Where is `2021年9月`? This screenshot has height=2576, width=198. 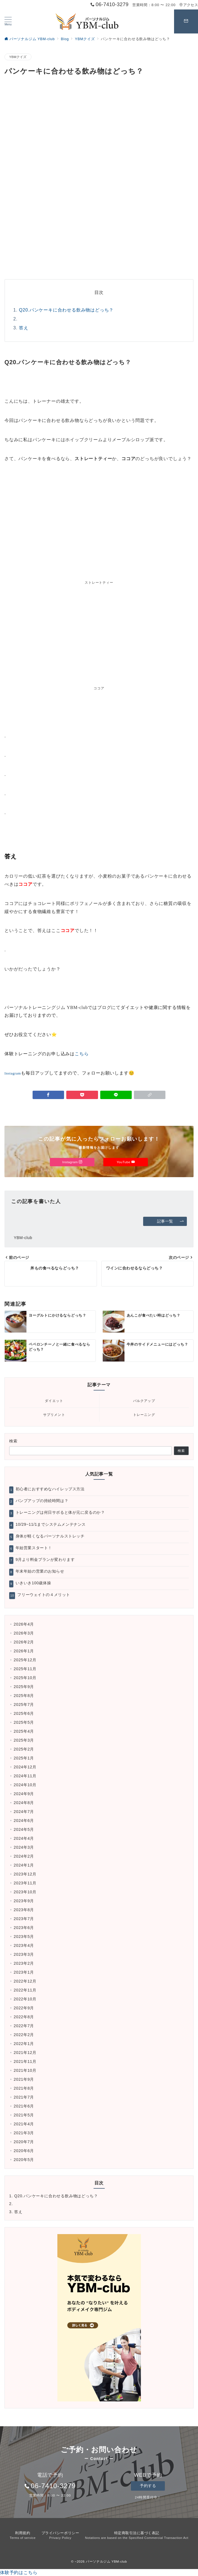
2021年9月 is located at coordinates (24, 2079).